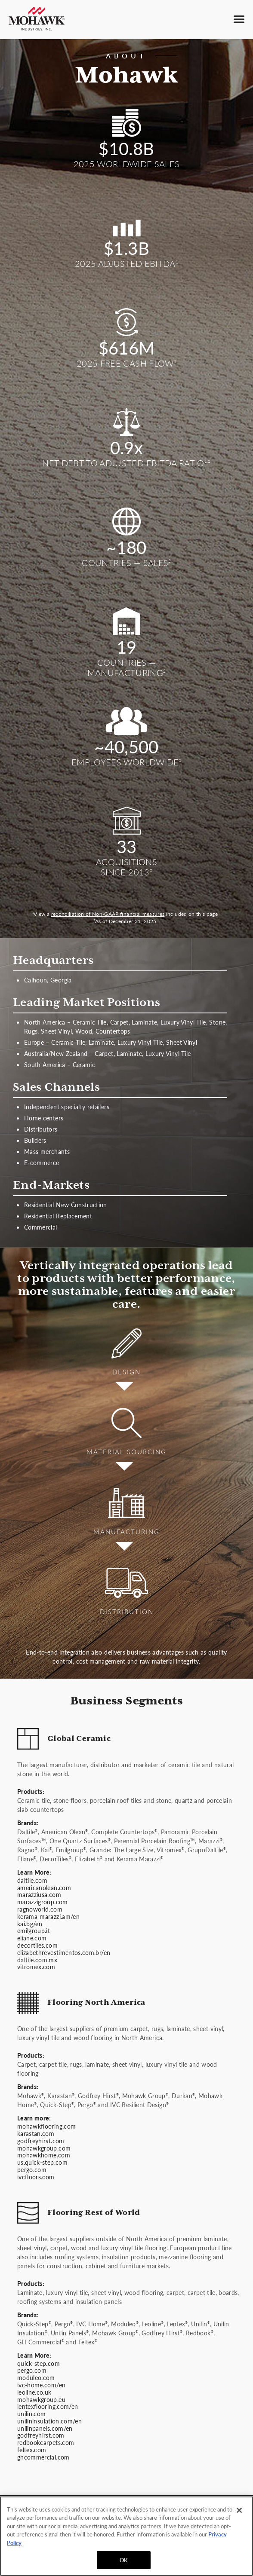 The width and height of the screenshot is (253, 2576). What do you see at coordinates (45, 2428) in the screenshot?
I see `unilinpanels.com/en [Unilin Panels website]` at bounding box center [45, 2428].